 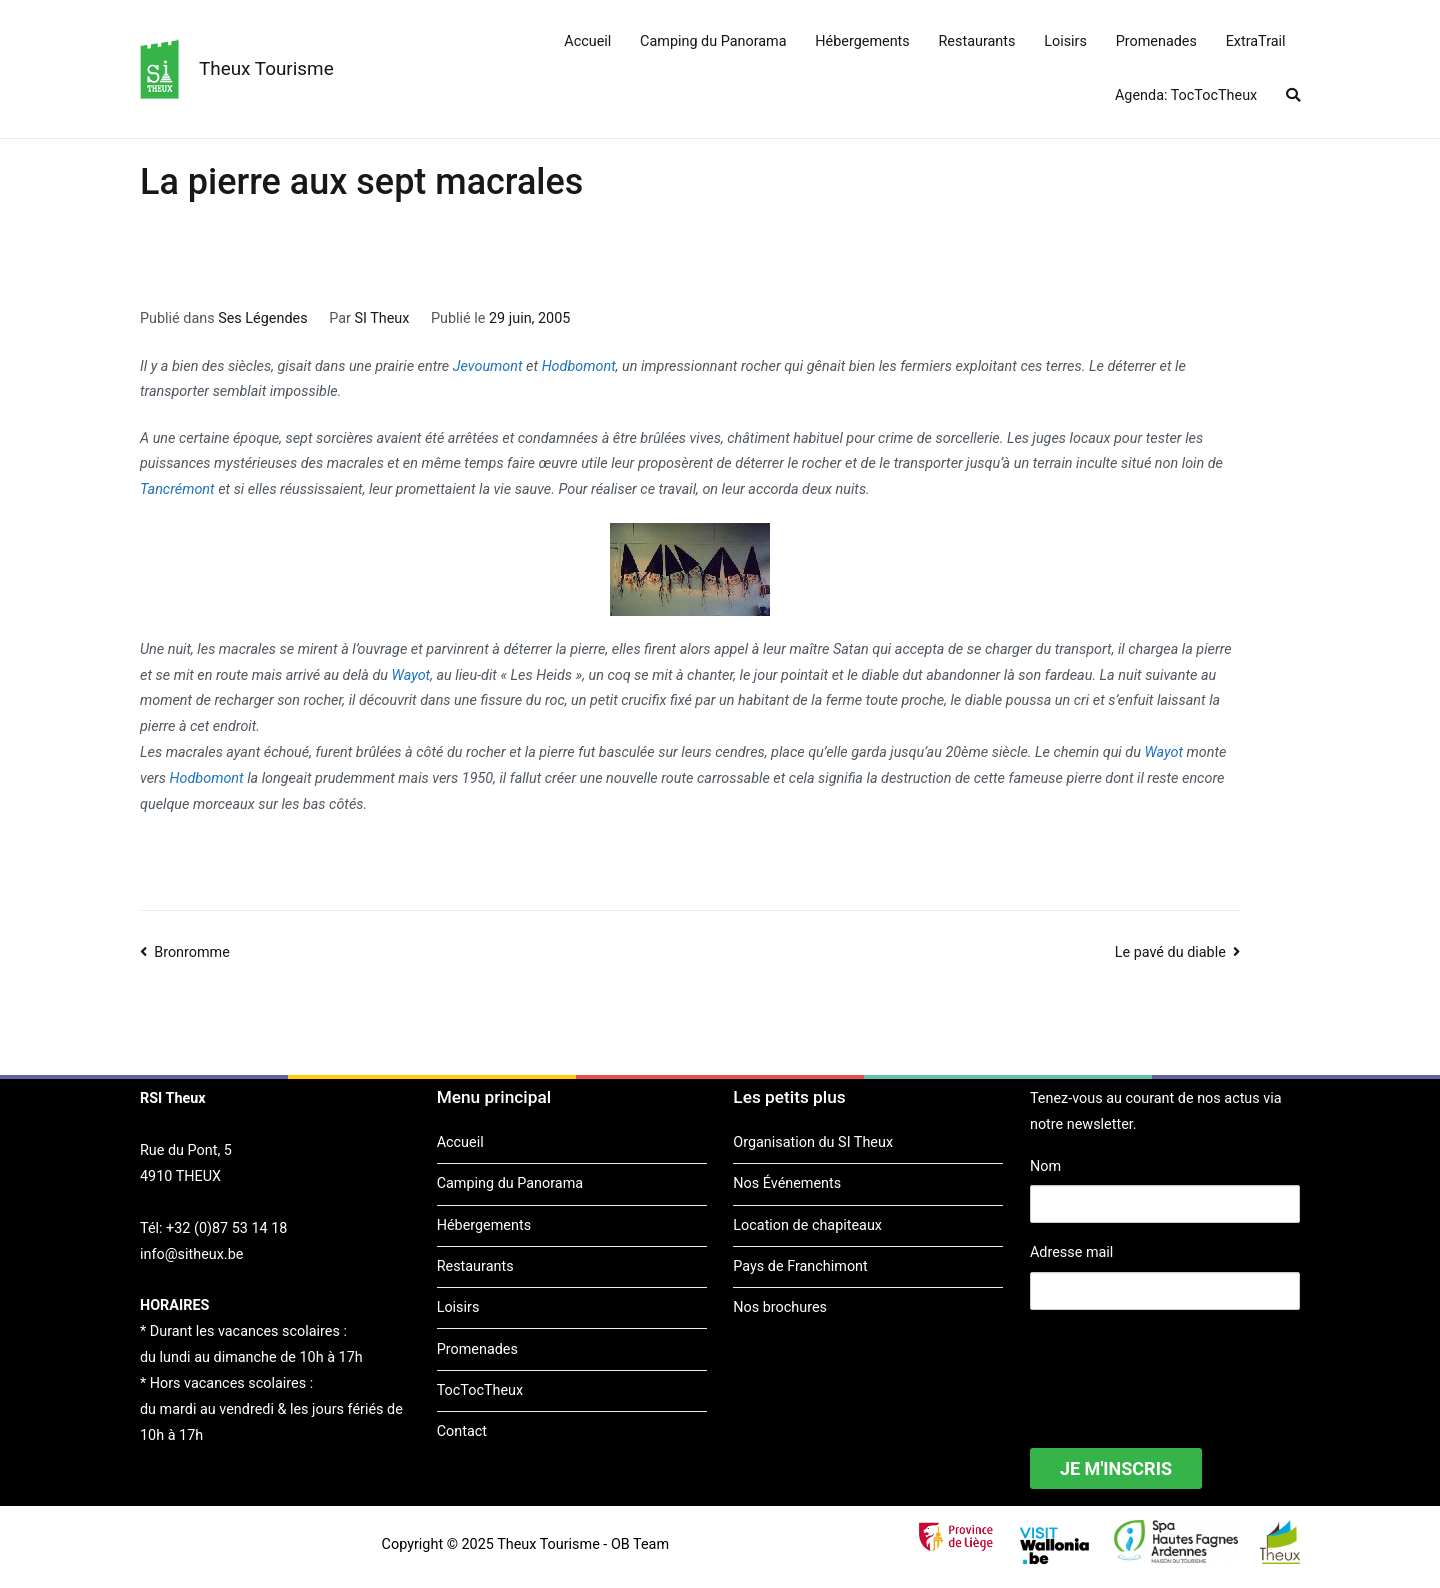 I want to click on Pays de Franchimont, so click(x=800, y=1266).